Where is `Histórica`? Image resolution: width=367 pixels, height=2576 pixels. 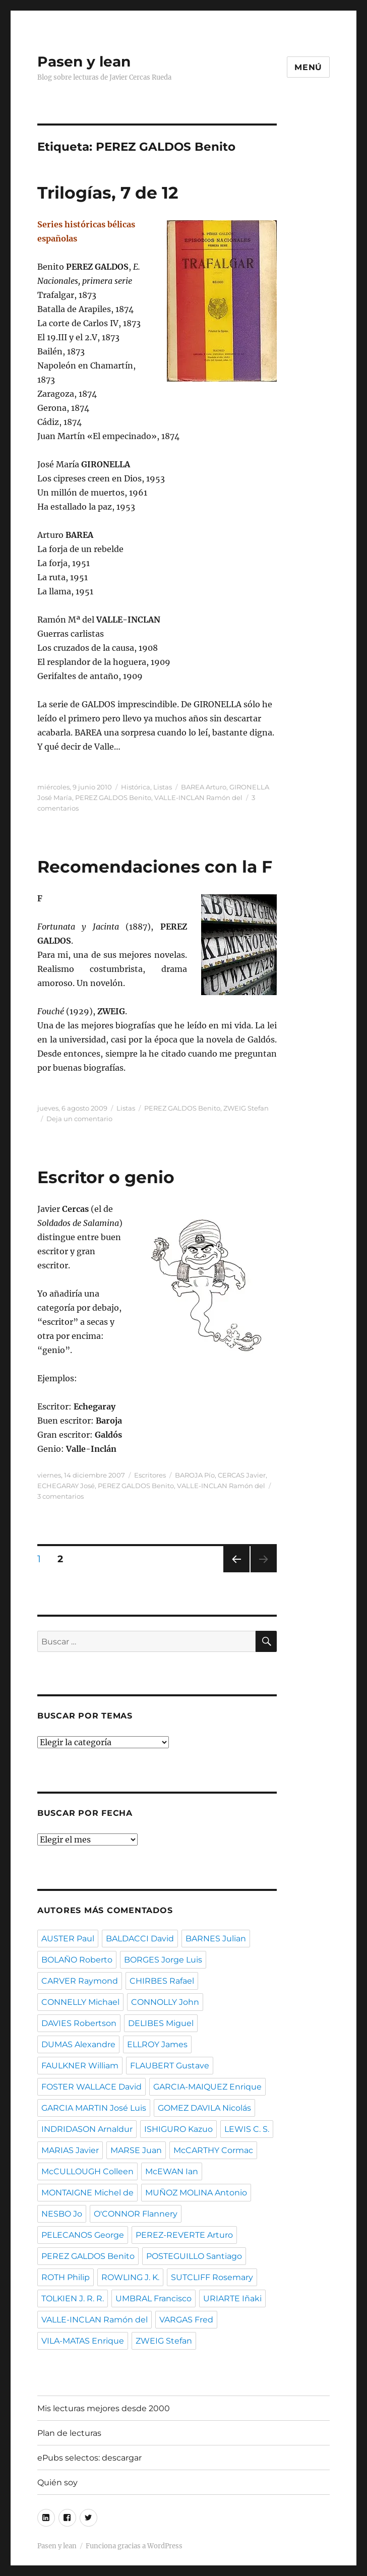
Histórica is located at coordinates (135, 787).